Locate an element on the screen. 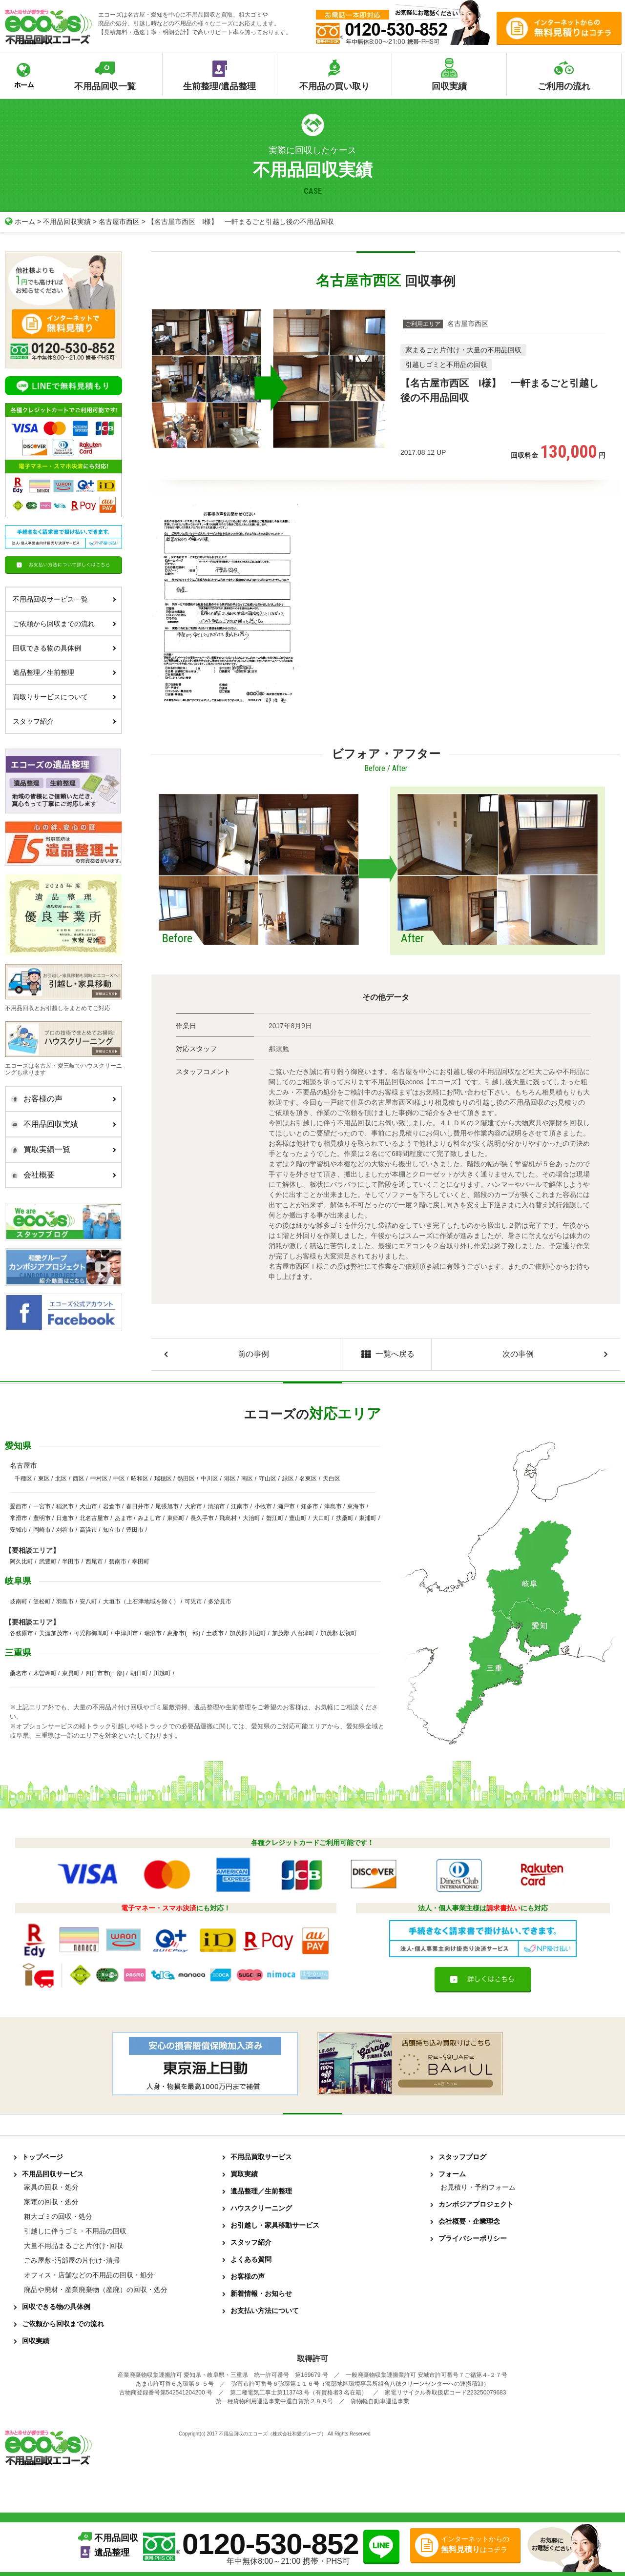  豊山町 is located at coordinates (298, 1518).